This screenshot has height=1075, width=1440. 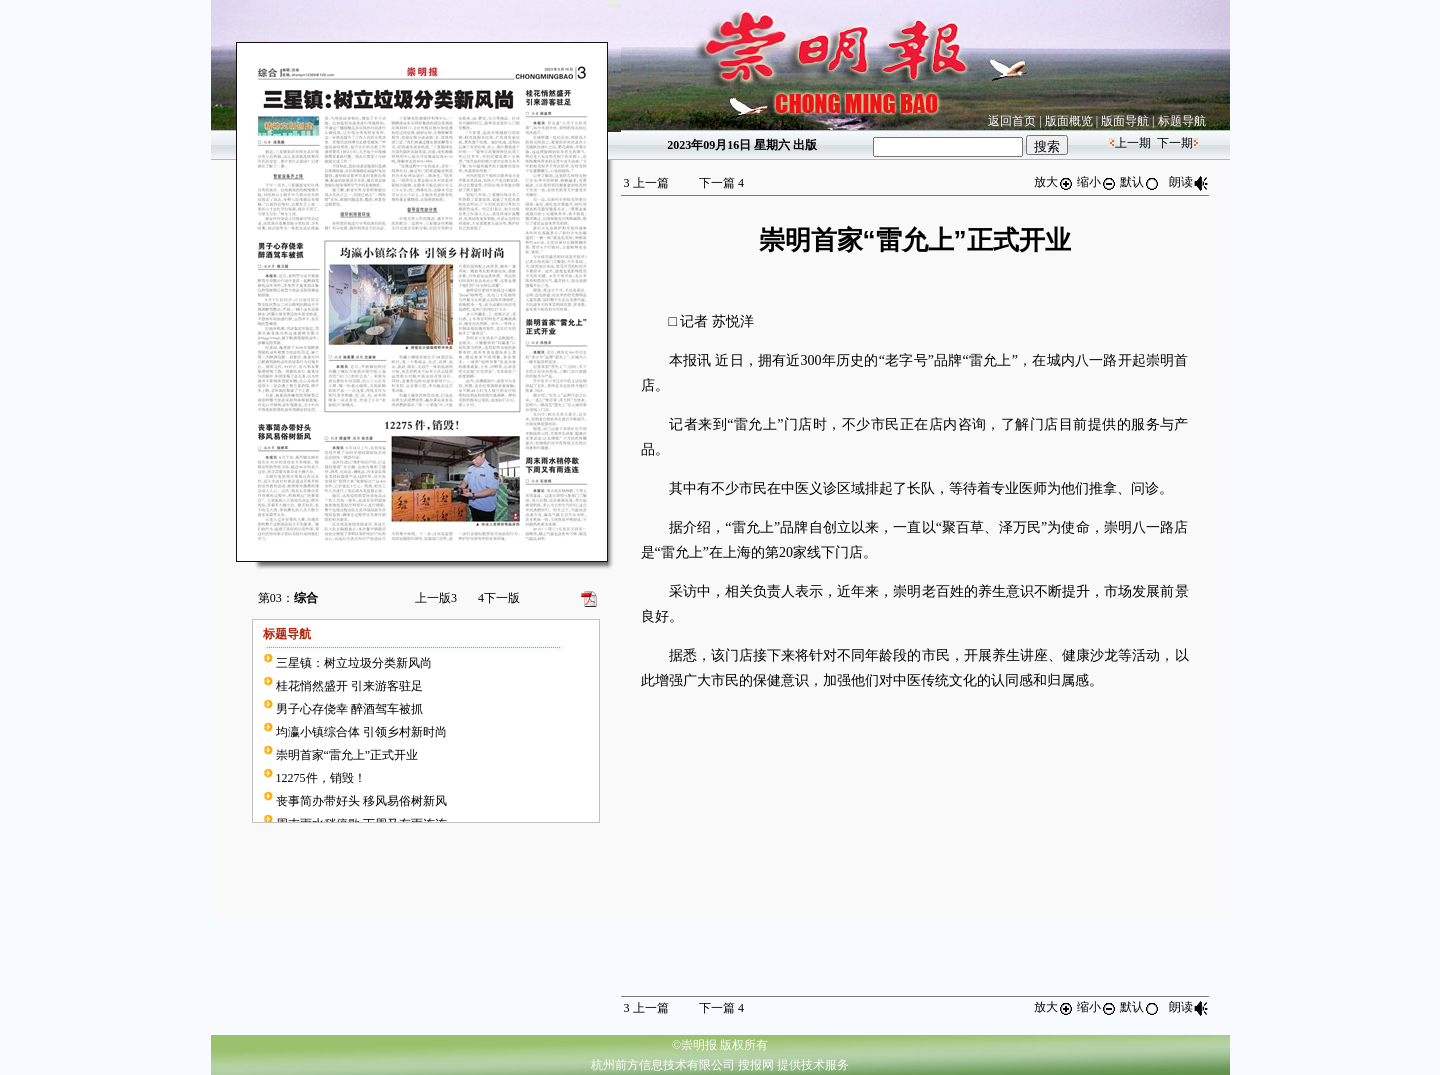 I want to click on 上一期, so click(x=1133, y=143).